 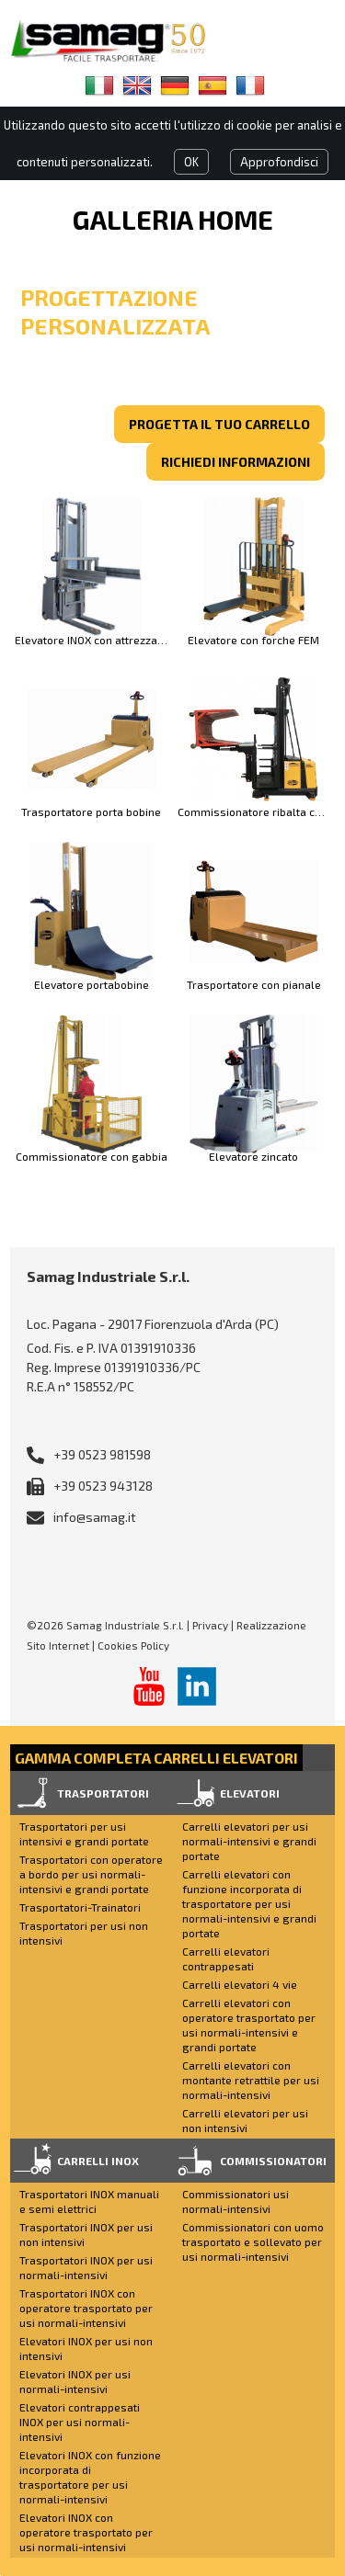 I want to click on OK, so click(x=191, y=161).